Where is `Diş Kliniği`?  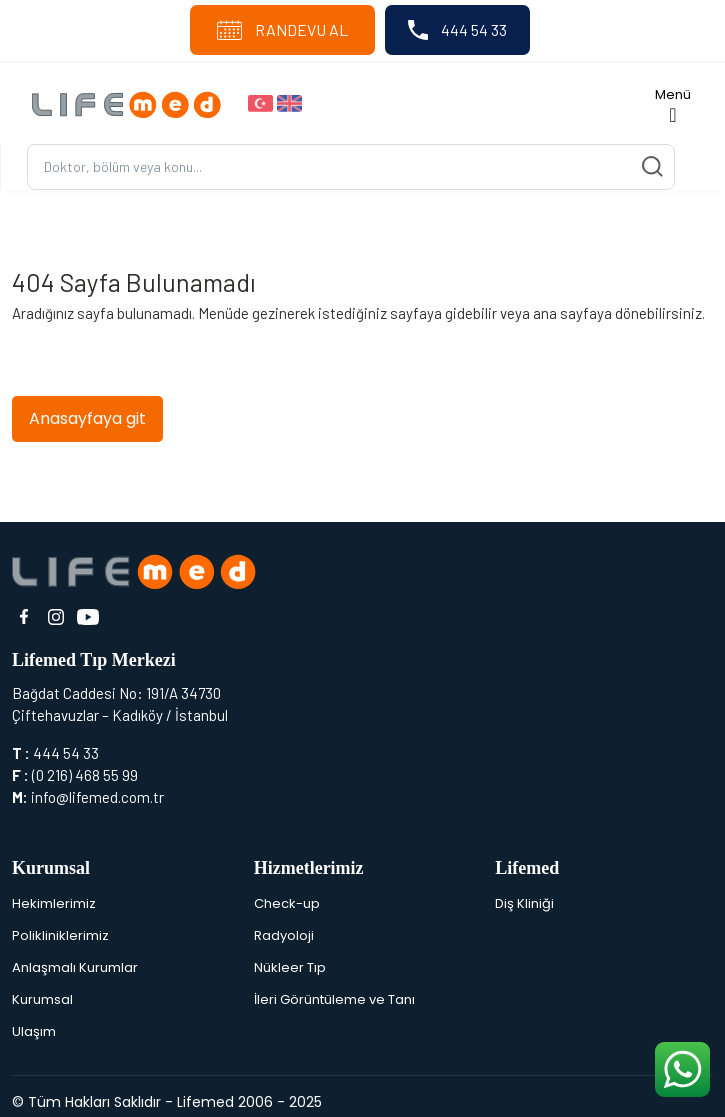
Diş Kliniği is located at coordinates (524, 903).